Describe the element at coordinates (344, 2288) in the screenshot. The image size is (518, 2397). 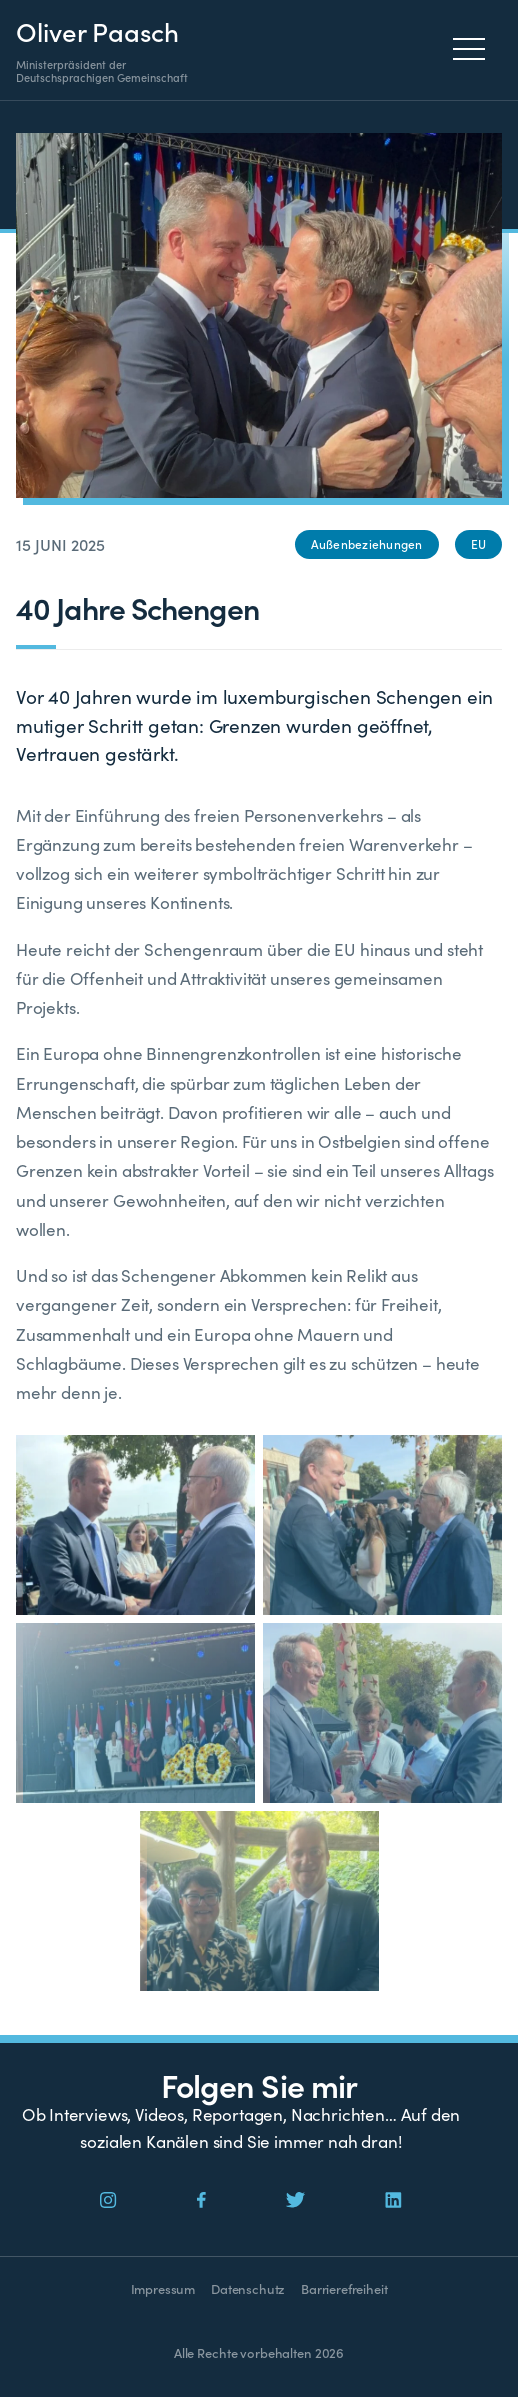
I see `Barrierefreiheit` at that location.